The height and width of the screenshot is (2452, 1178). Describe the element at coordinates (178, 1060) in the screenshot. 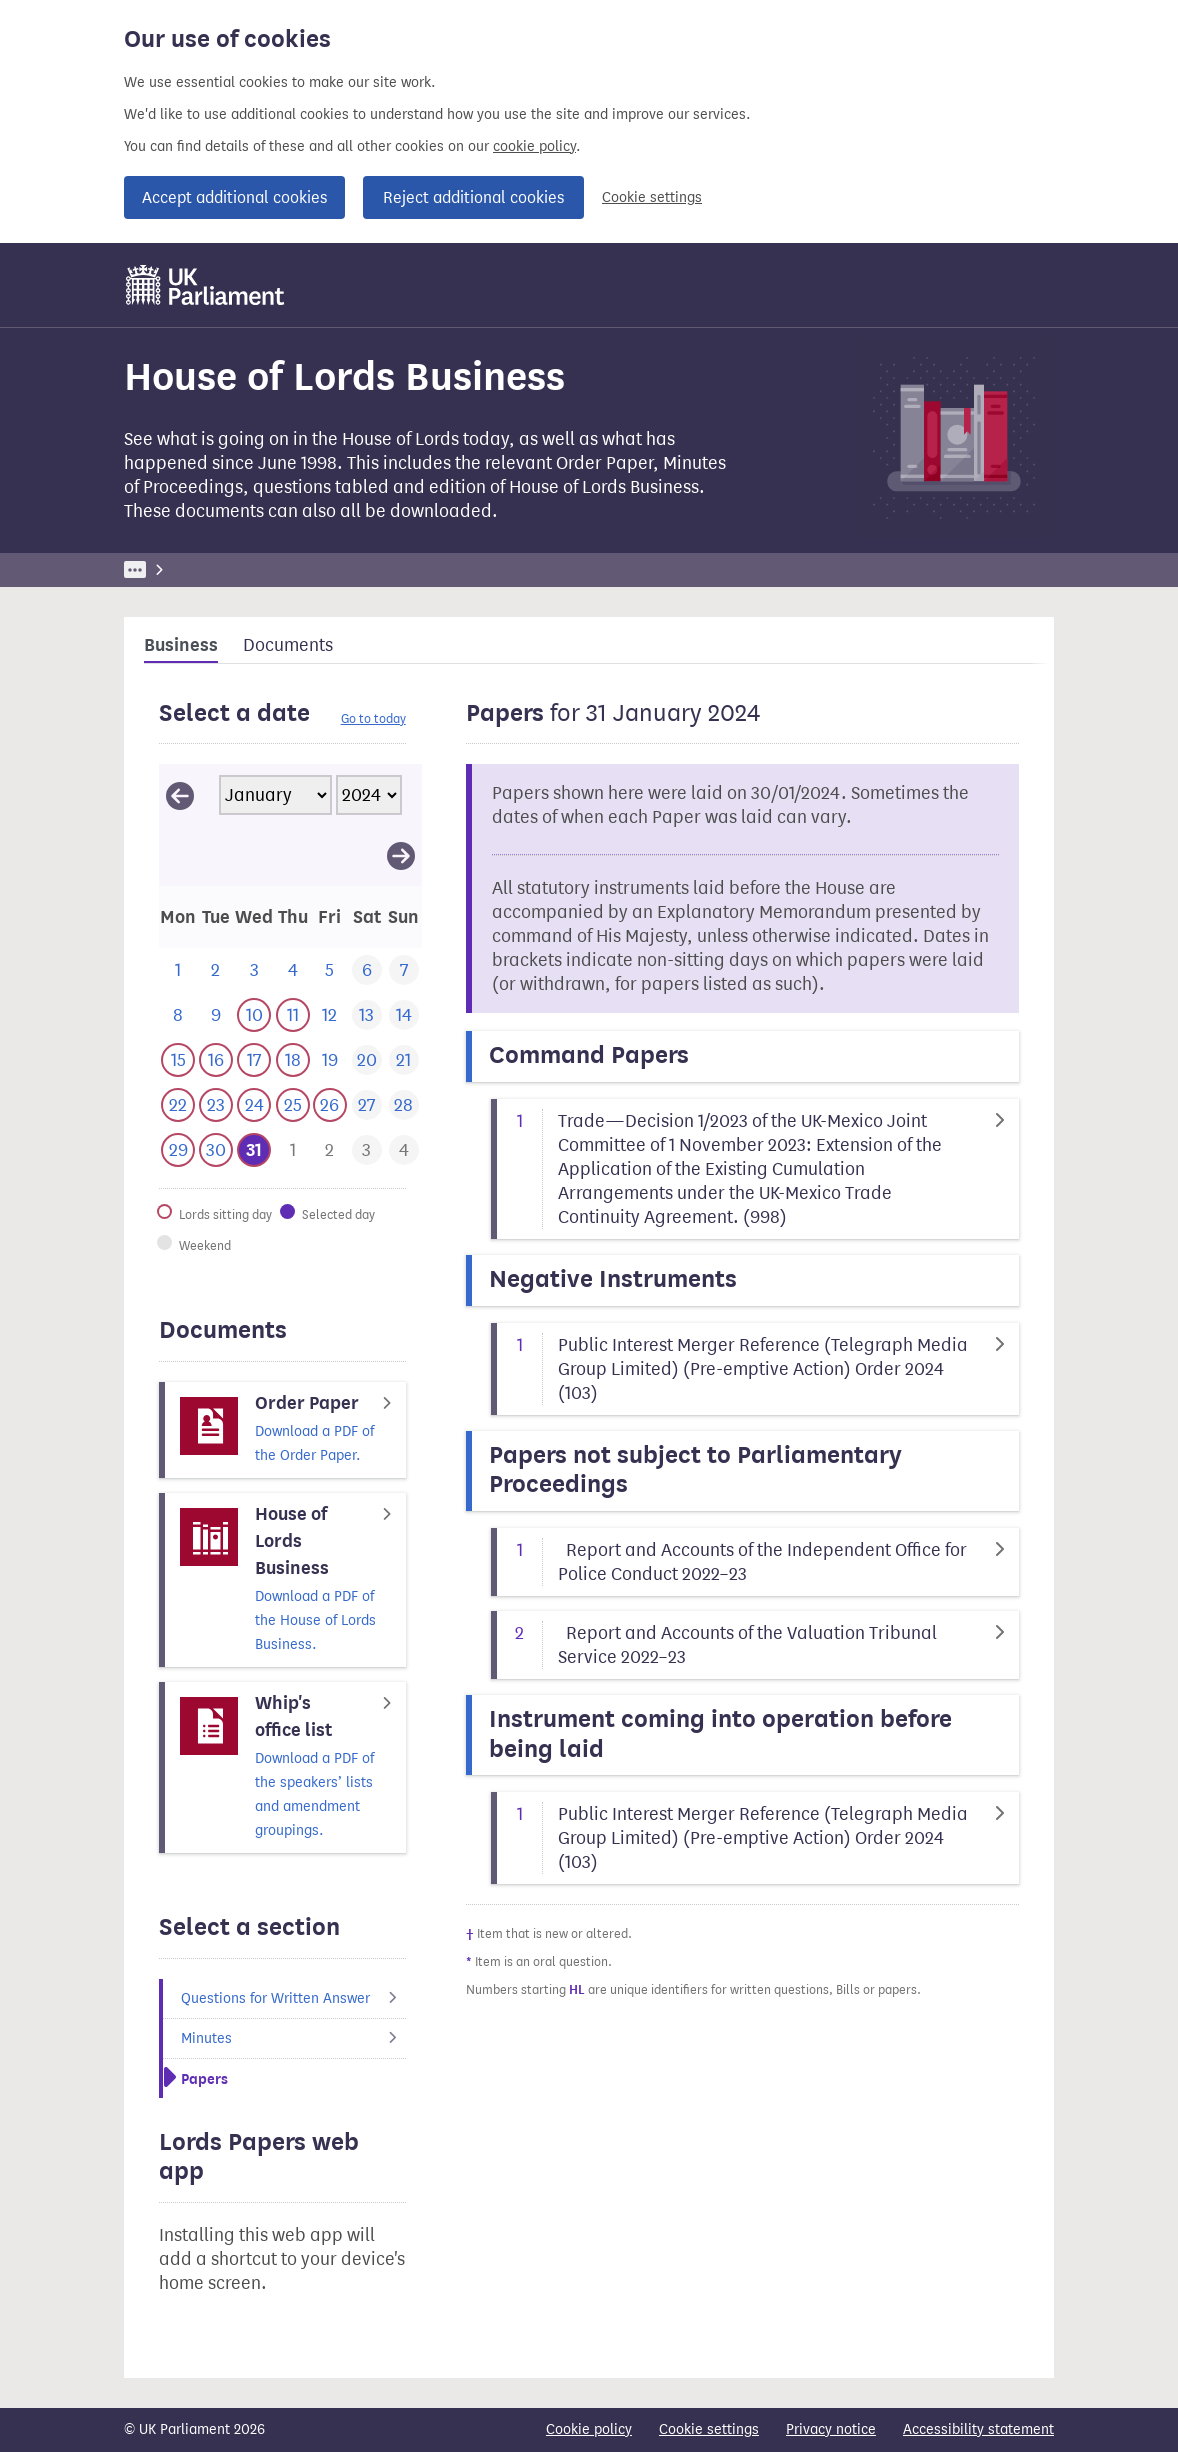

I see `[This day has business. 15 January 2024]` at that location.